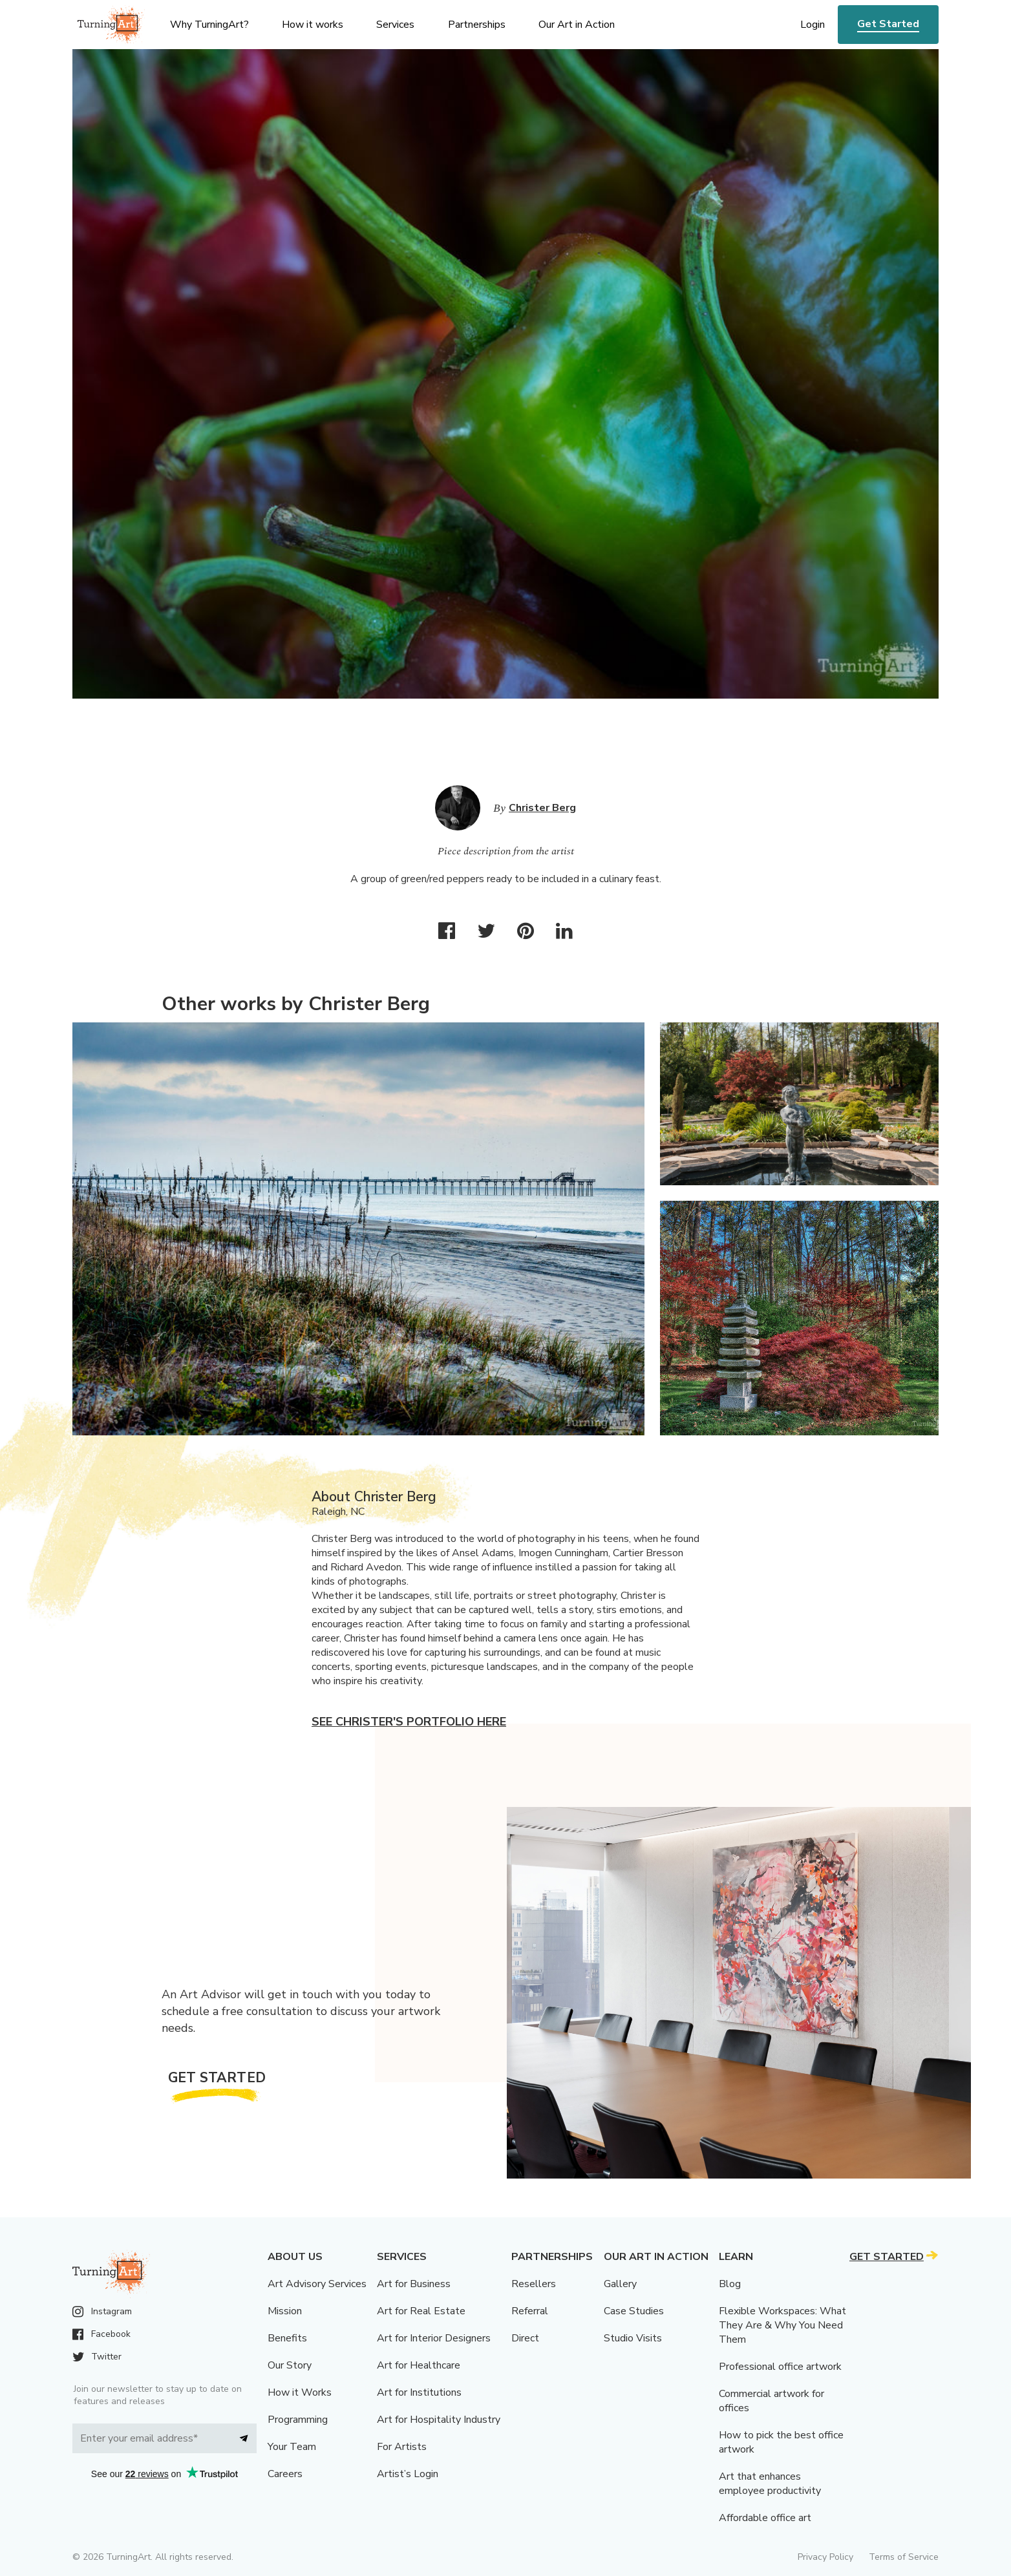 This screenshot has width=1011, height=2576. Describe the element at coordinates (634, 2311) in the screenshot. I see `Case Studies` at that location.